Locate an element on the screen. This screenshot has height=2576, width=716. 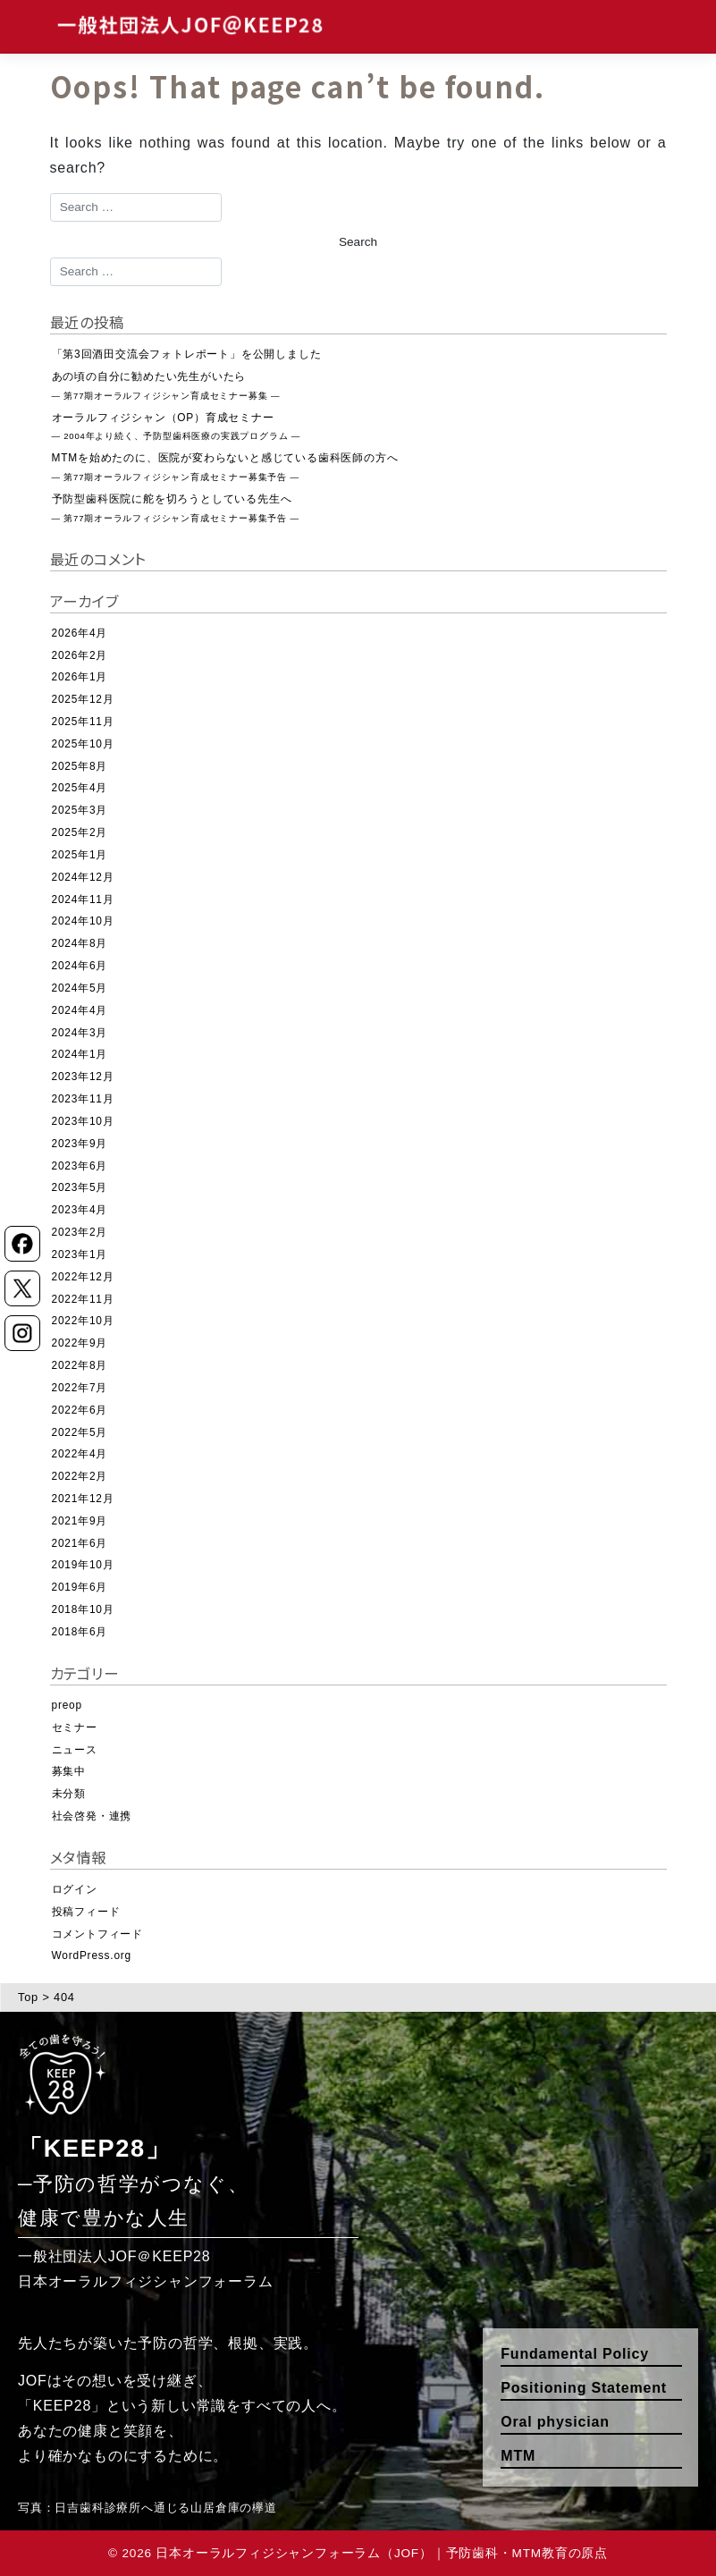
2025年12月 is located at coordinates (83, 699).